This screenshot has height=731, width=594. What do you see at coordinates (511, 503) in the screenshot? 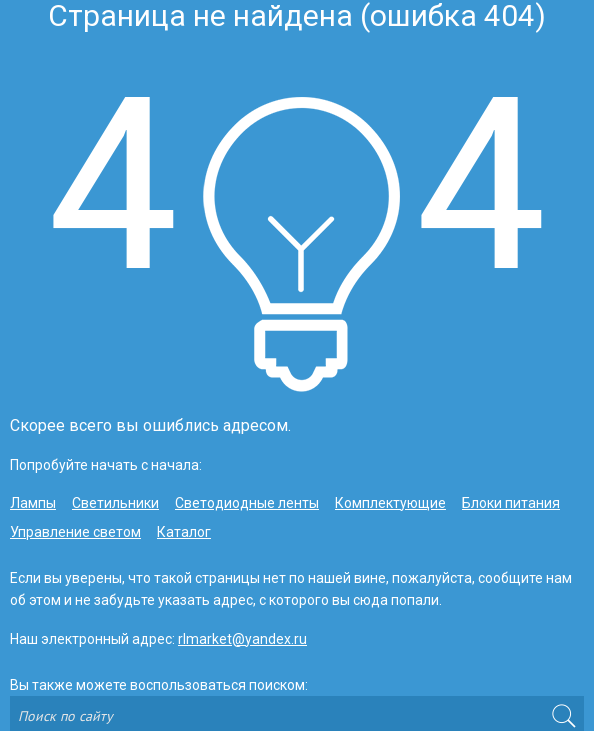
I see `Блоки питания` at bounding box center [511, 503].